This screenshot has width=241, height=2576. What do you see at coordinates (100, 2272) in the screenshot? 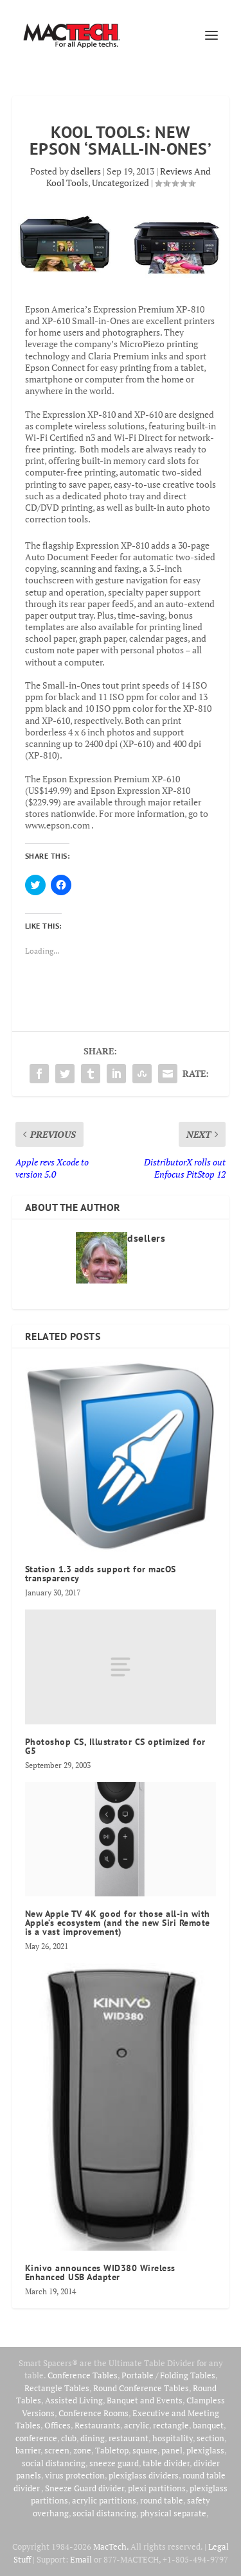
I see `Kinivo announces WID380 Wireless Enhanced USB Adapter` at bounding box center [100, 2272].